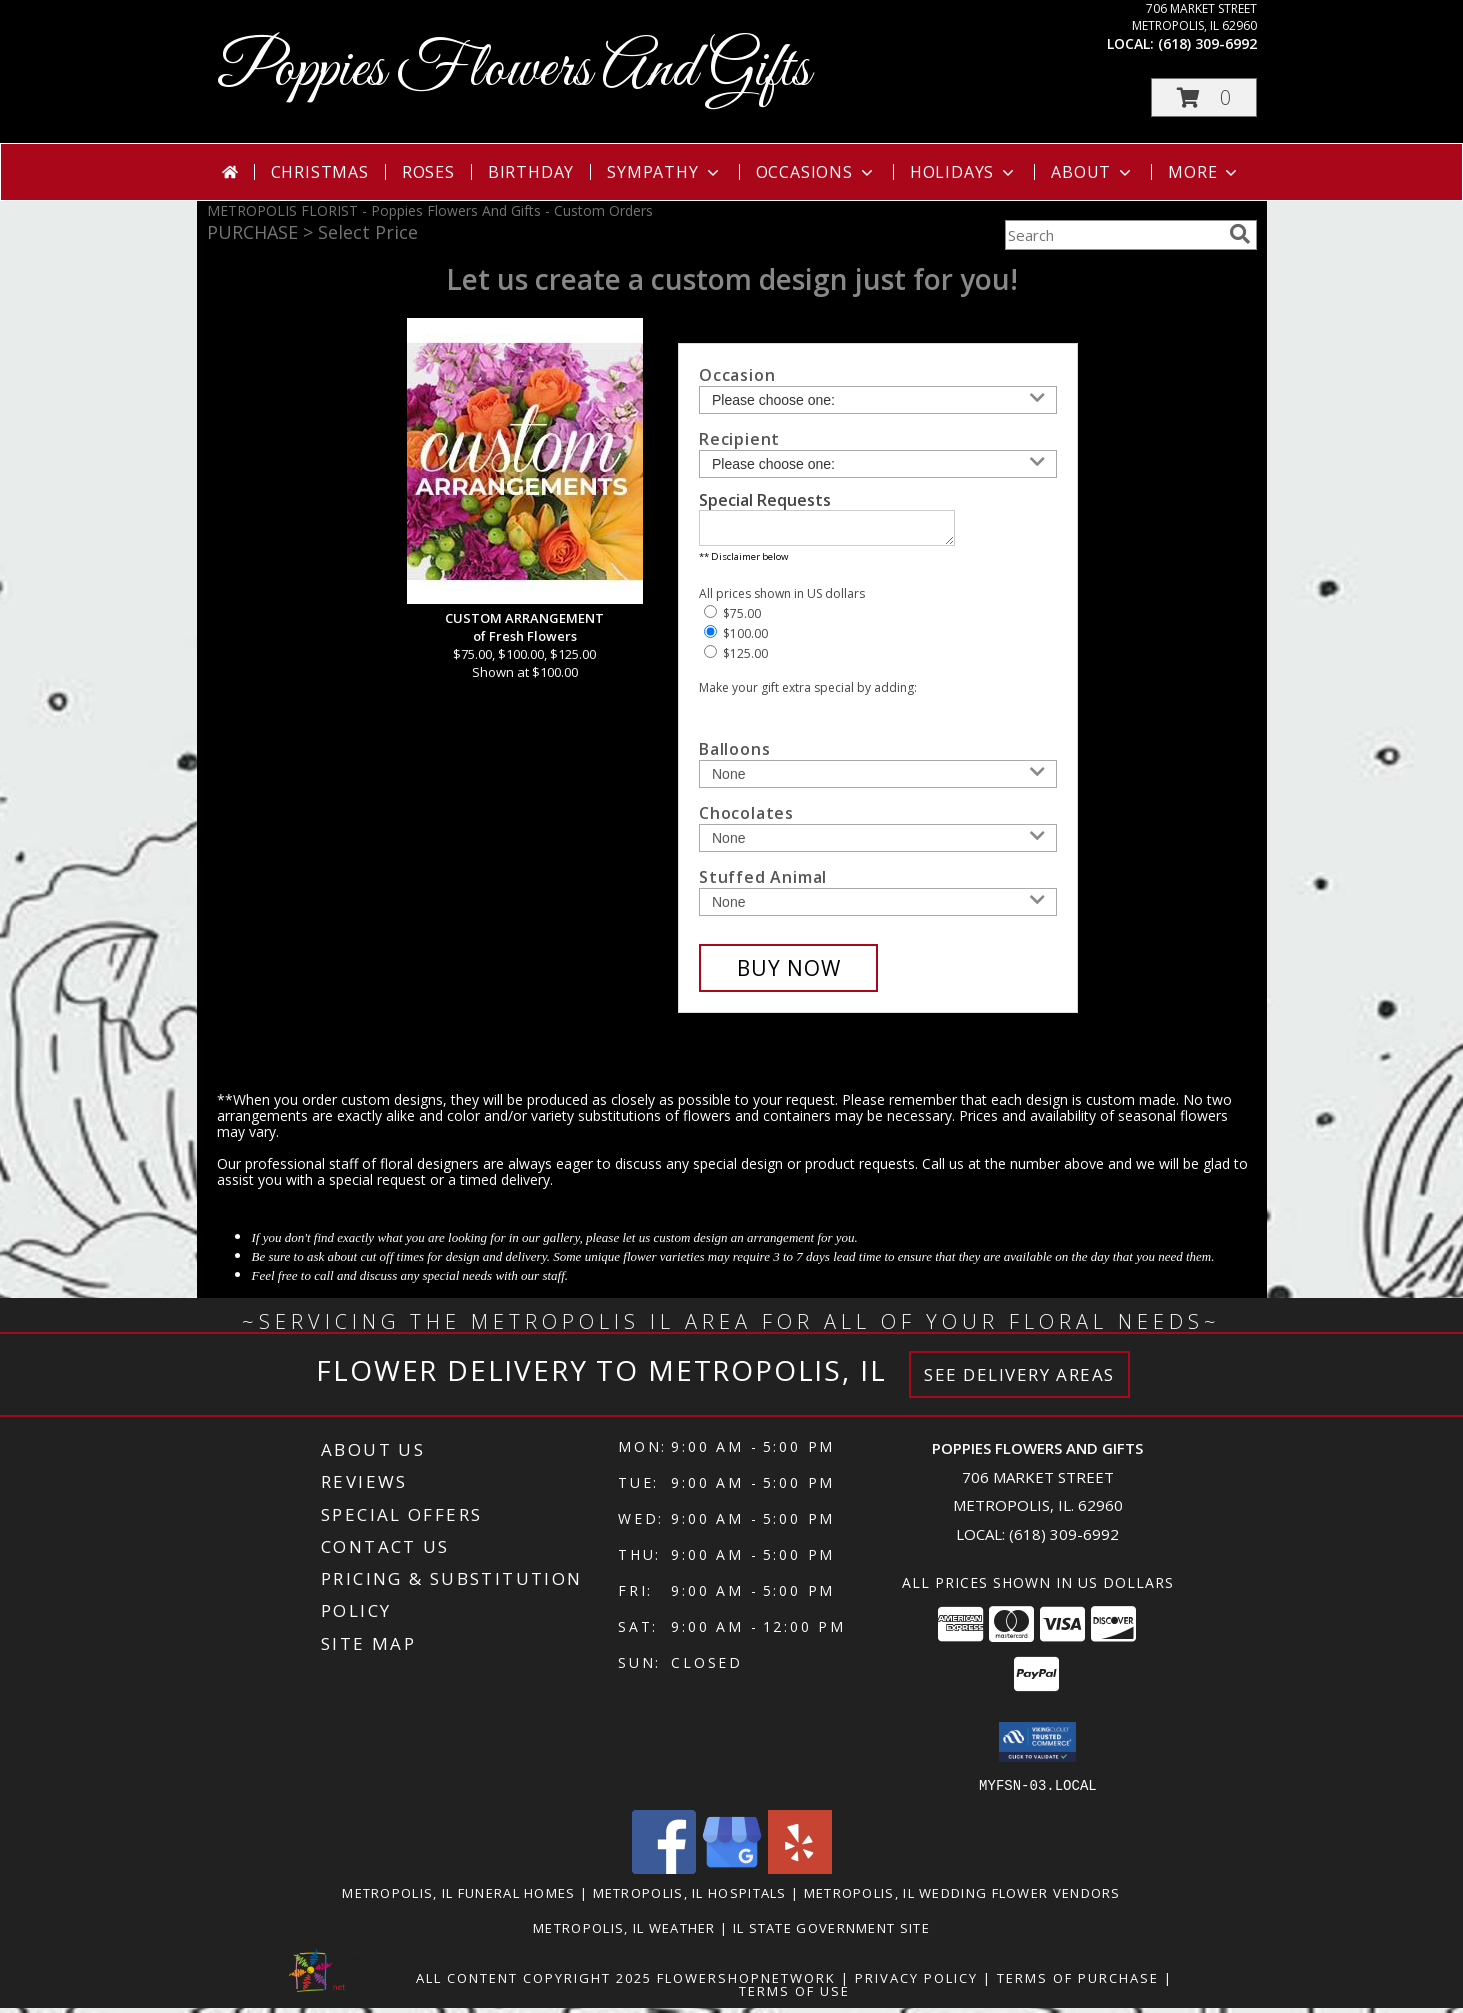  Describe the element at coordinates (737, 375) in the screenshot. I see `Occasion` at that location.